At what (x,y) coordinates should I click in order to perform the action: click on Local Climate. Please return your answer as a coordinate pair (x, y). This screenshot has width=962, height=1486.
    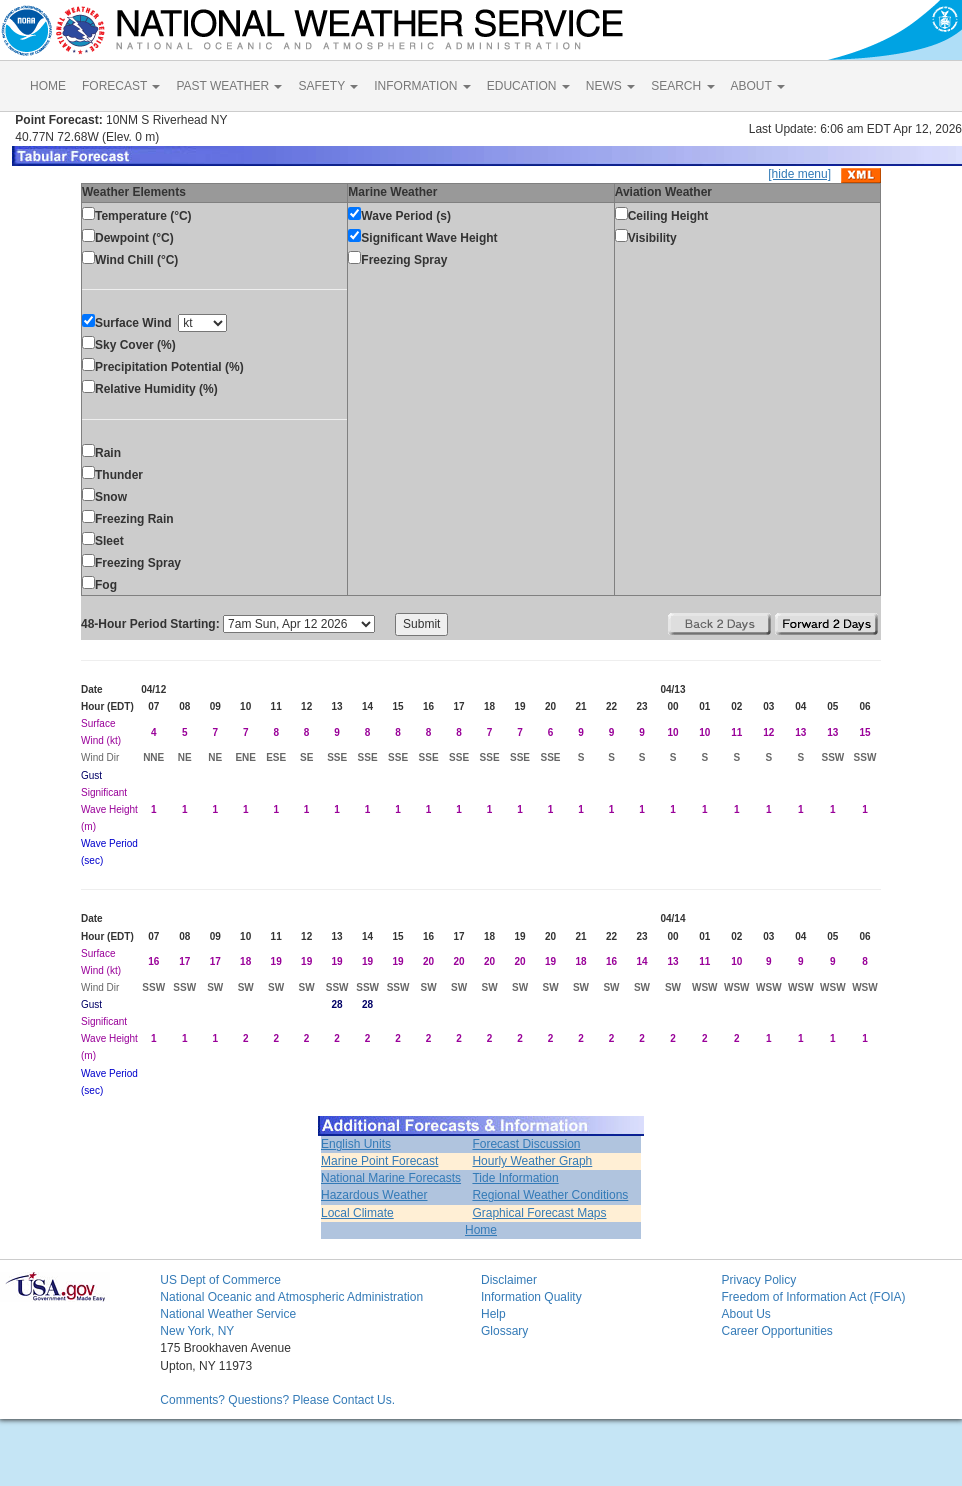
    Looking at the image, I should click on (357, 1213).